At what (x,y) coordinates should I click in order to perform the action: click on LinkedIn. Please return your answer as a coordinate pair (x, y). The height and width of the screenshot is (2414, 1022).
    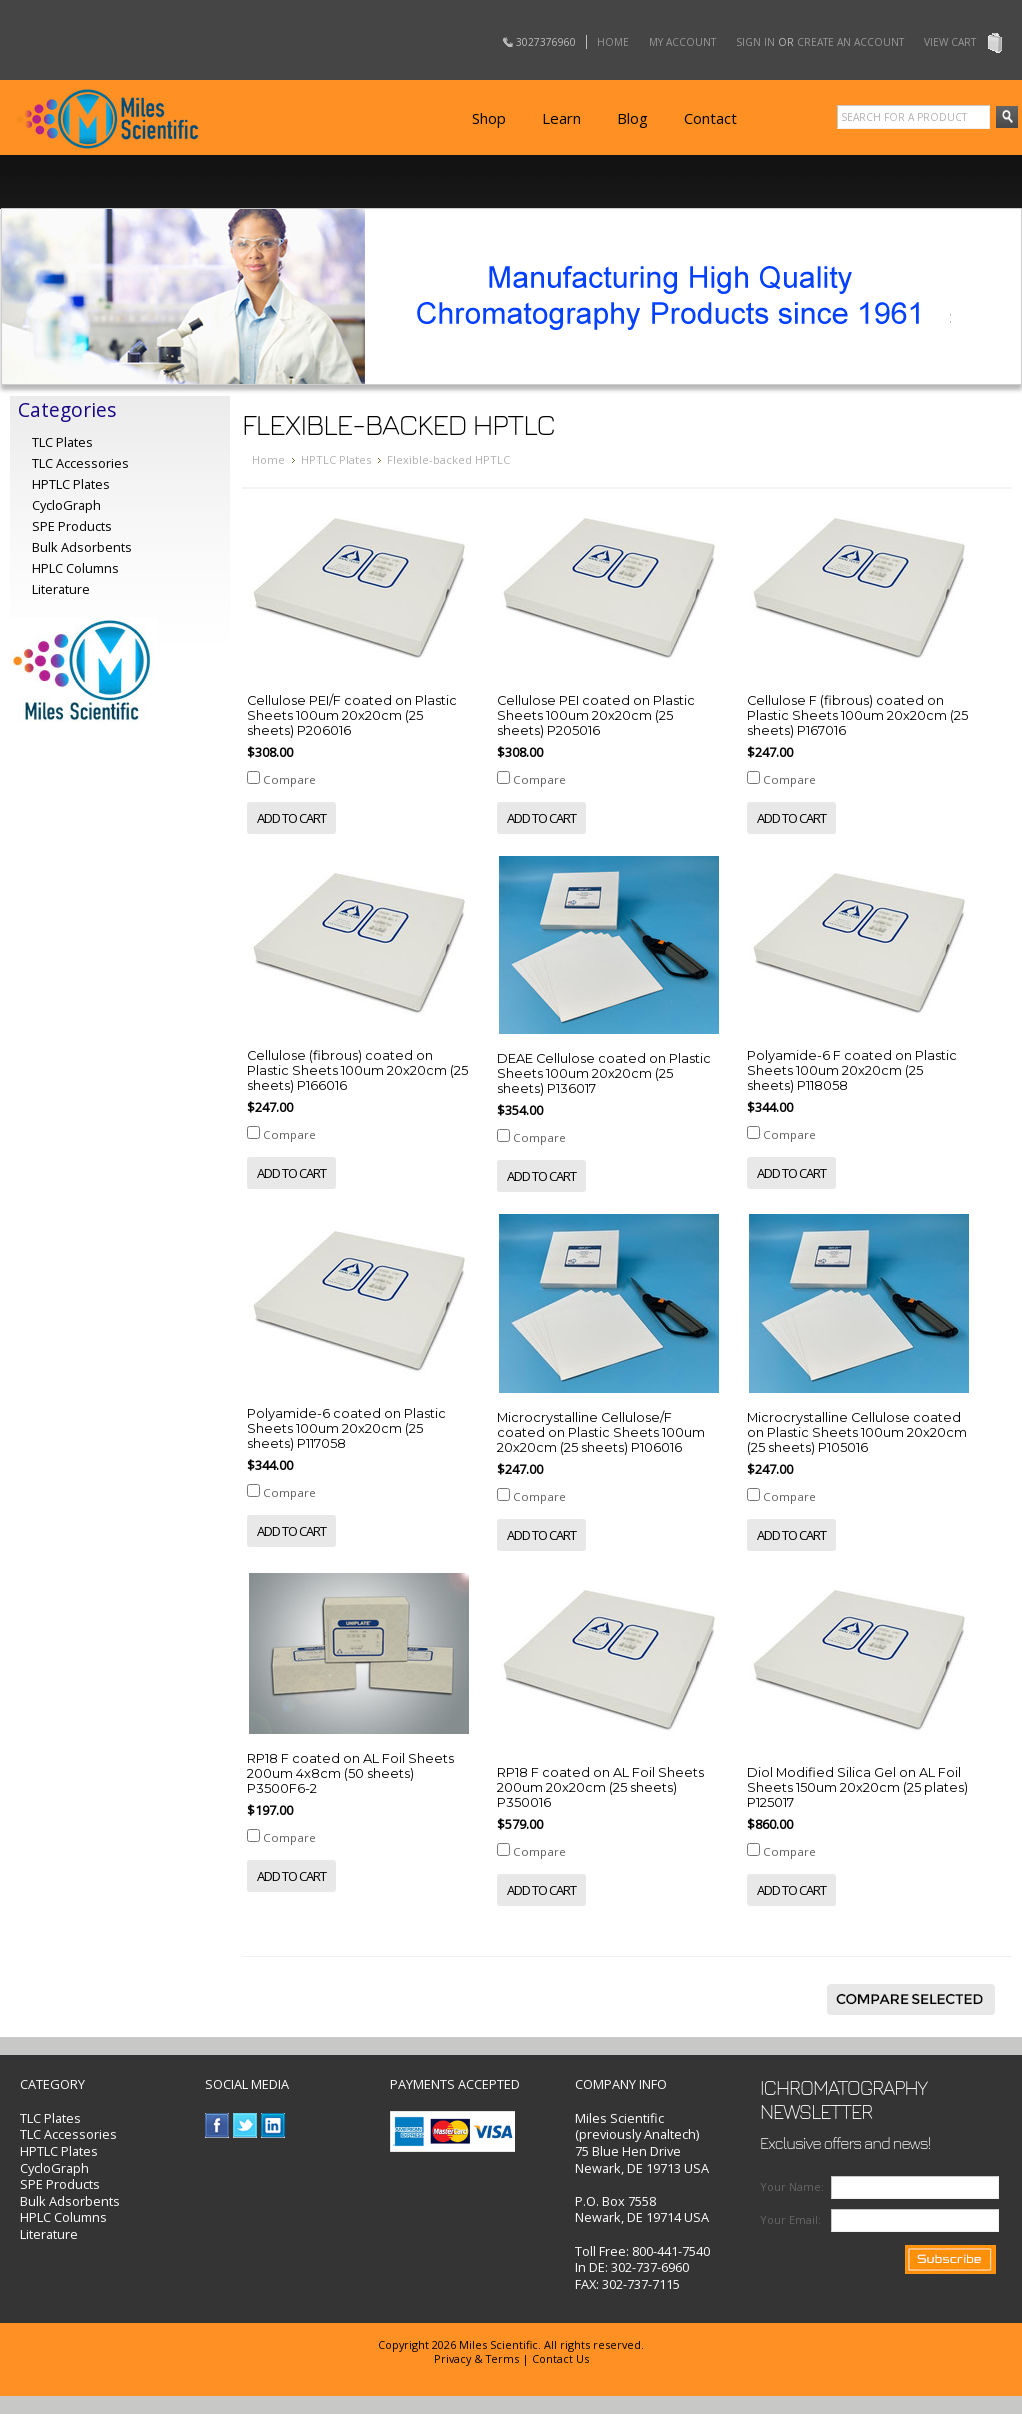
    Looking at the image, I should click on (273, 2125).